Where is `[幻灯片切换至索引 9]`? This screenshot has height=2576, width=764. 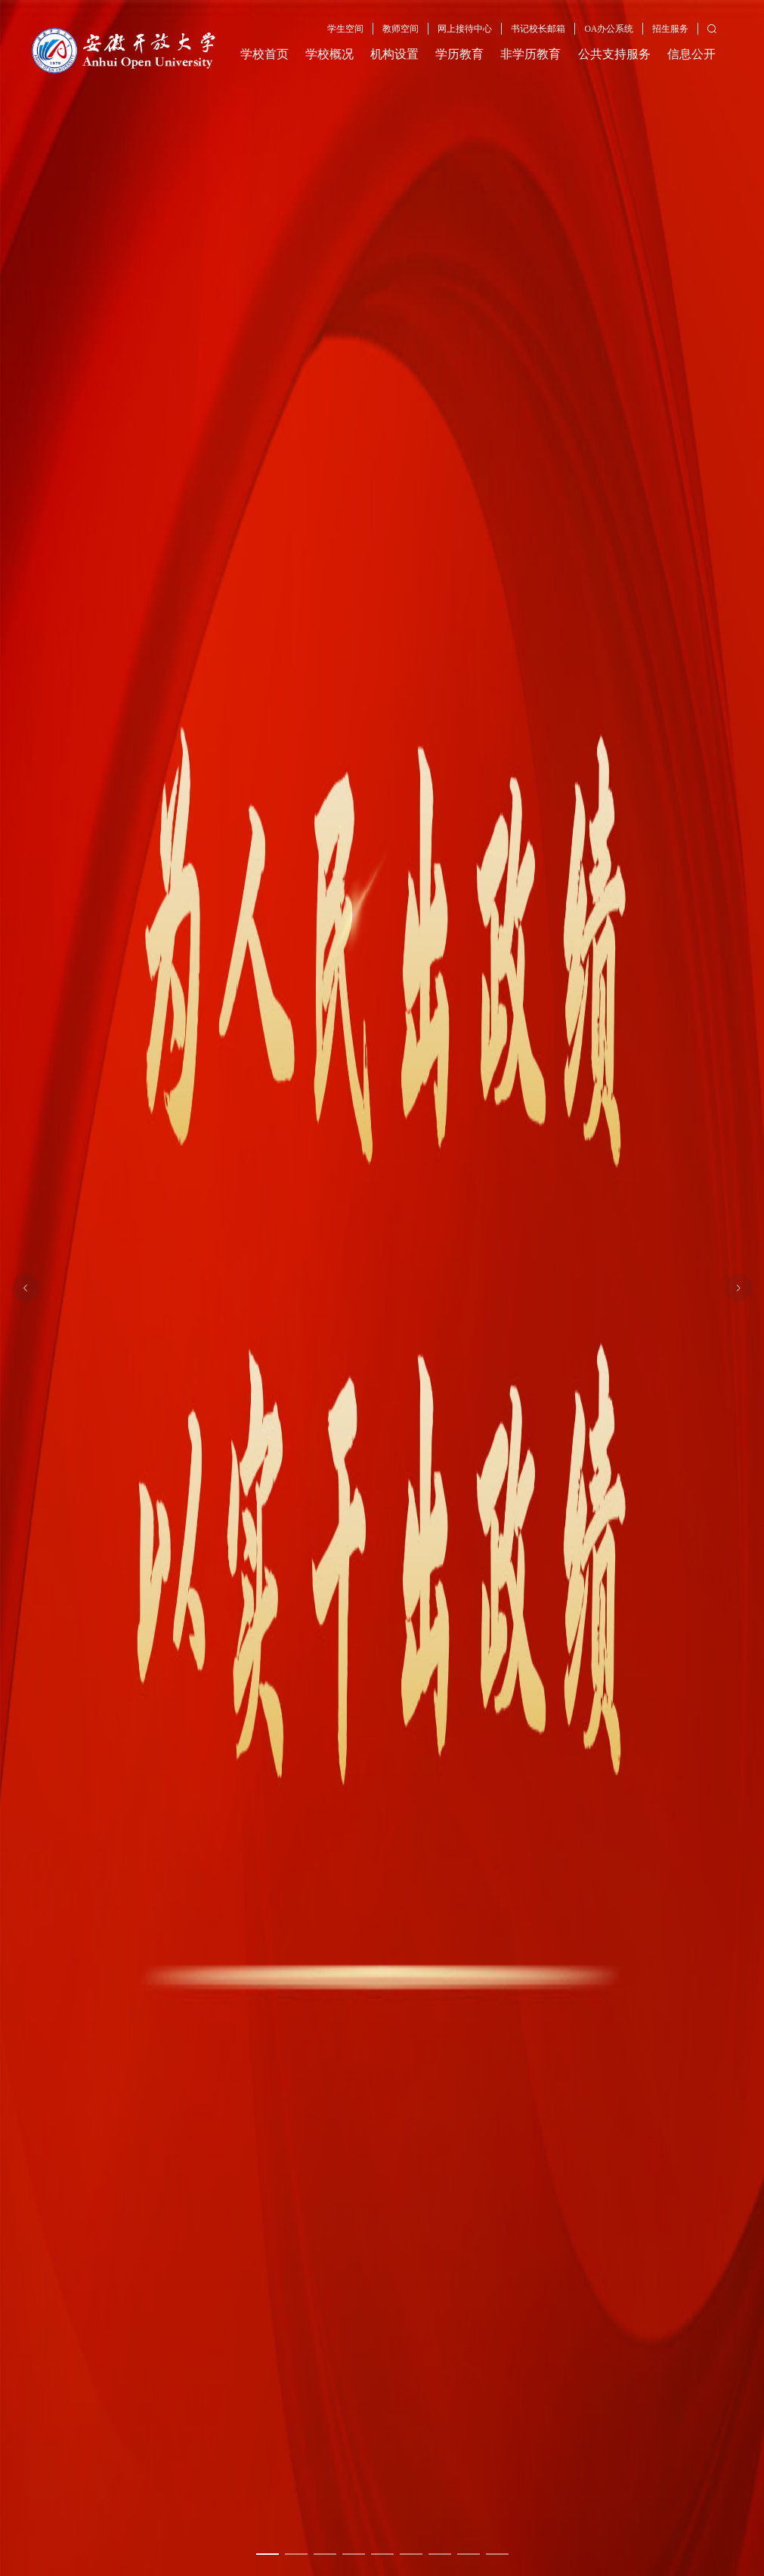
[幻灯片切换至索引 9] is located at coordinates (497, 2554).